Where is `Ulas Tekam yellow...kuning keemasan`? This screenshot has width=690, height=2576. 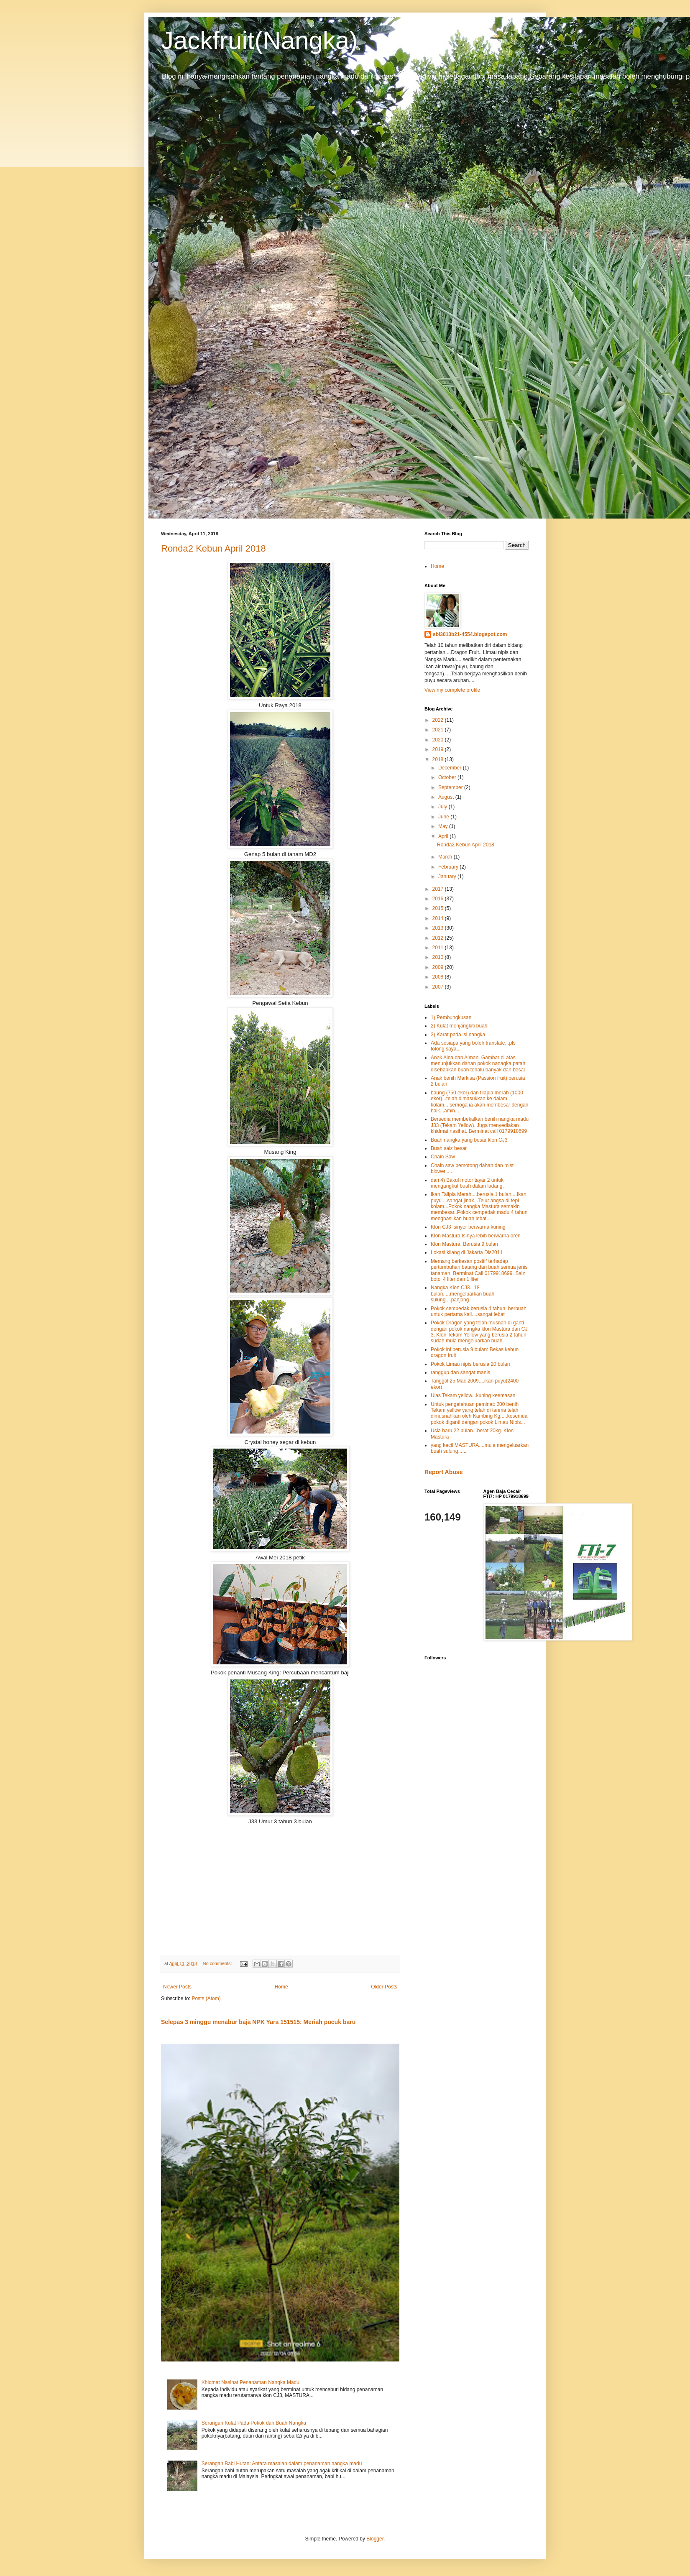 Ulas Tekam yellow...kuning keemasan is located at coordinates (473, 1395).